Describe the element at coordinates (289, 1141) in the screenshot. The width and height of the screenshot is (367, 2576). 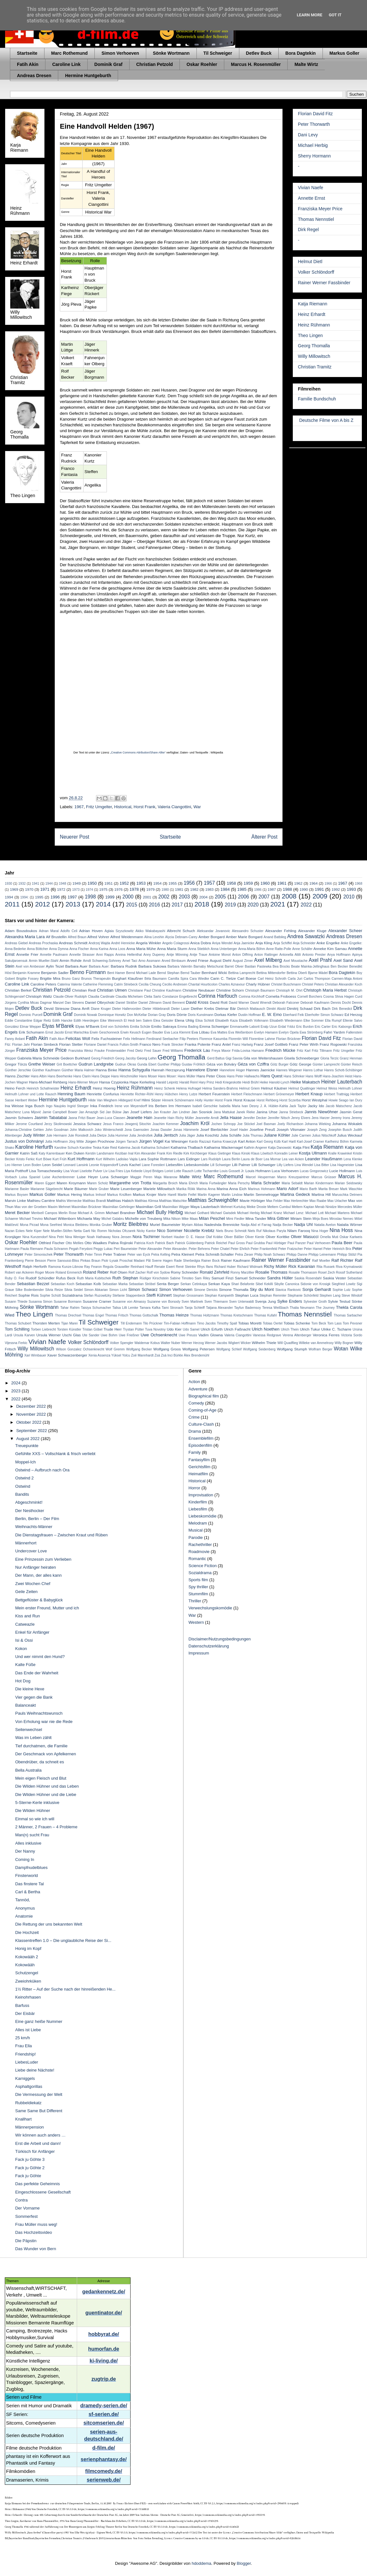
I see `Karl Hartl` at that location.